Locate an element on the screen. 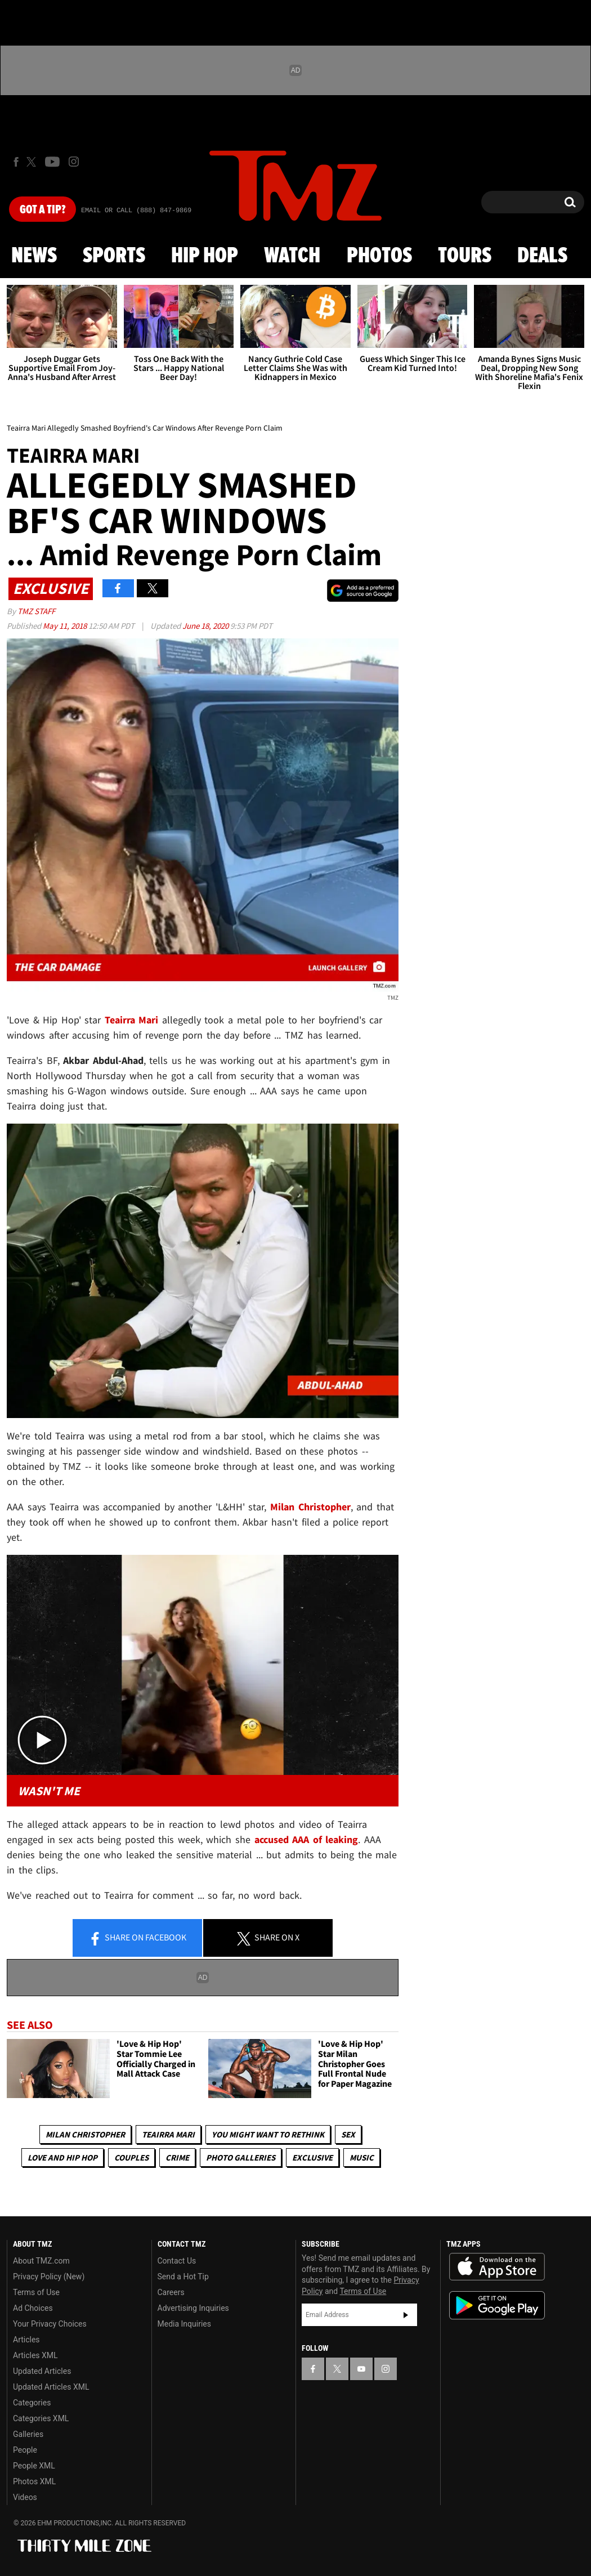 This screenshot has width=591, height=2576. Download the TMZ App on the Google Play Store is located at coordinates (497, 2305).